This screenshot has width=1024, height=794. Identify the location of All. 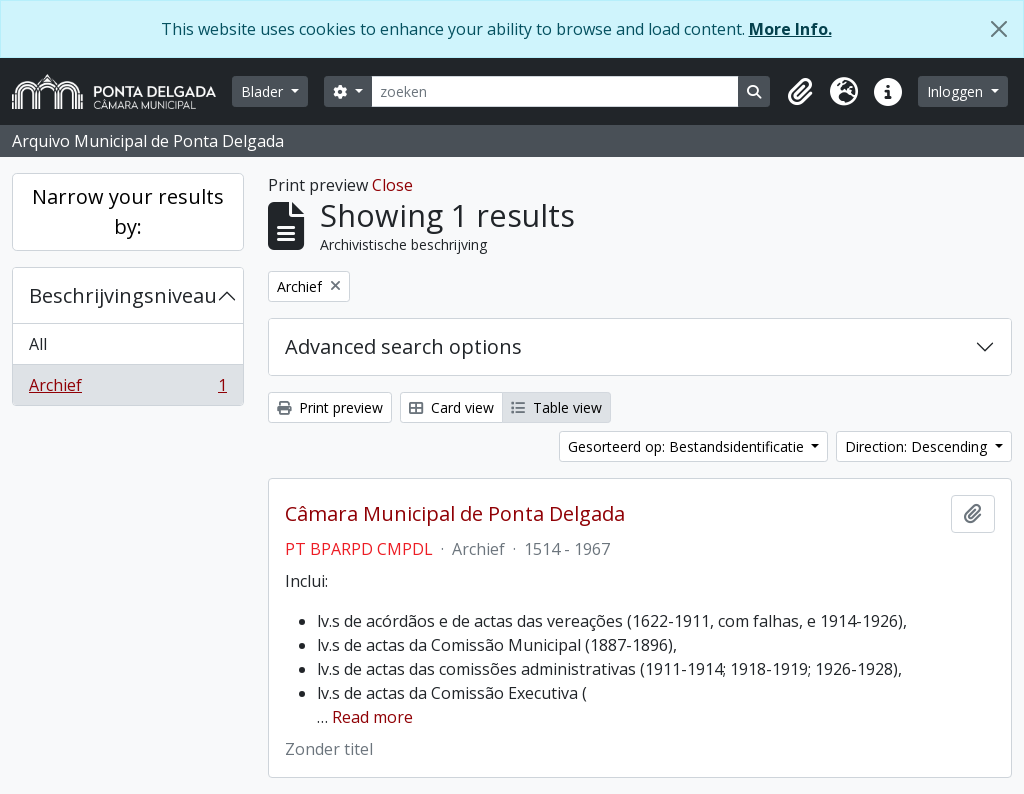
(38, 344).